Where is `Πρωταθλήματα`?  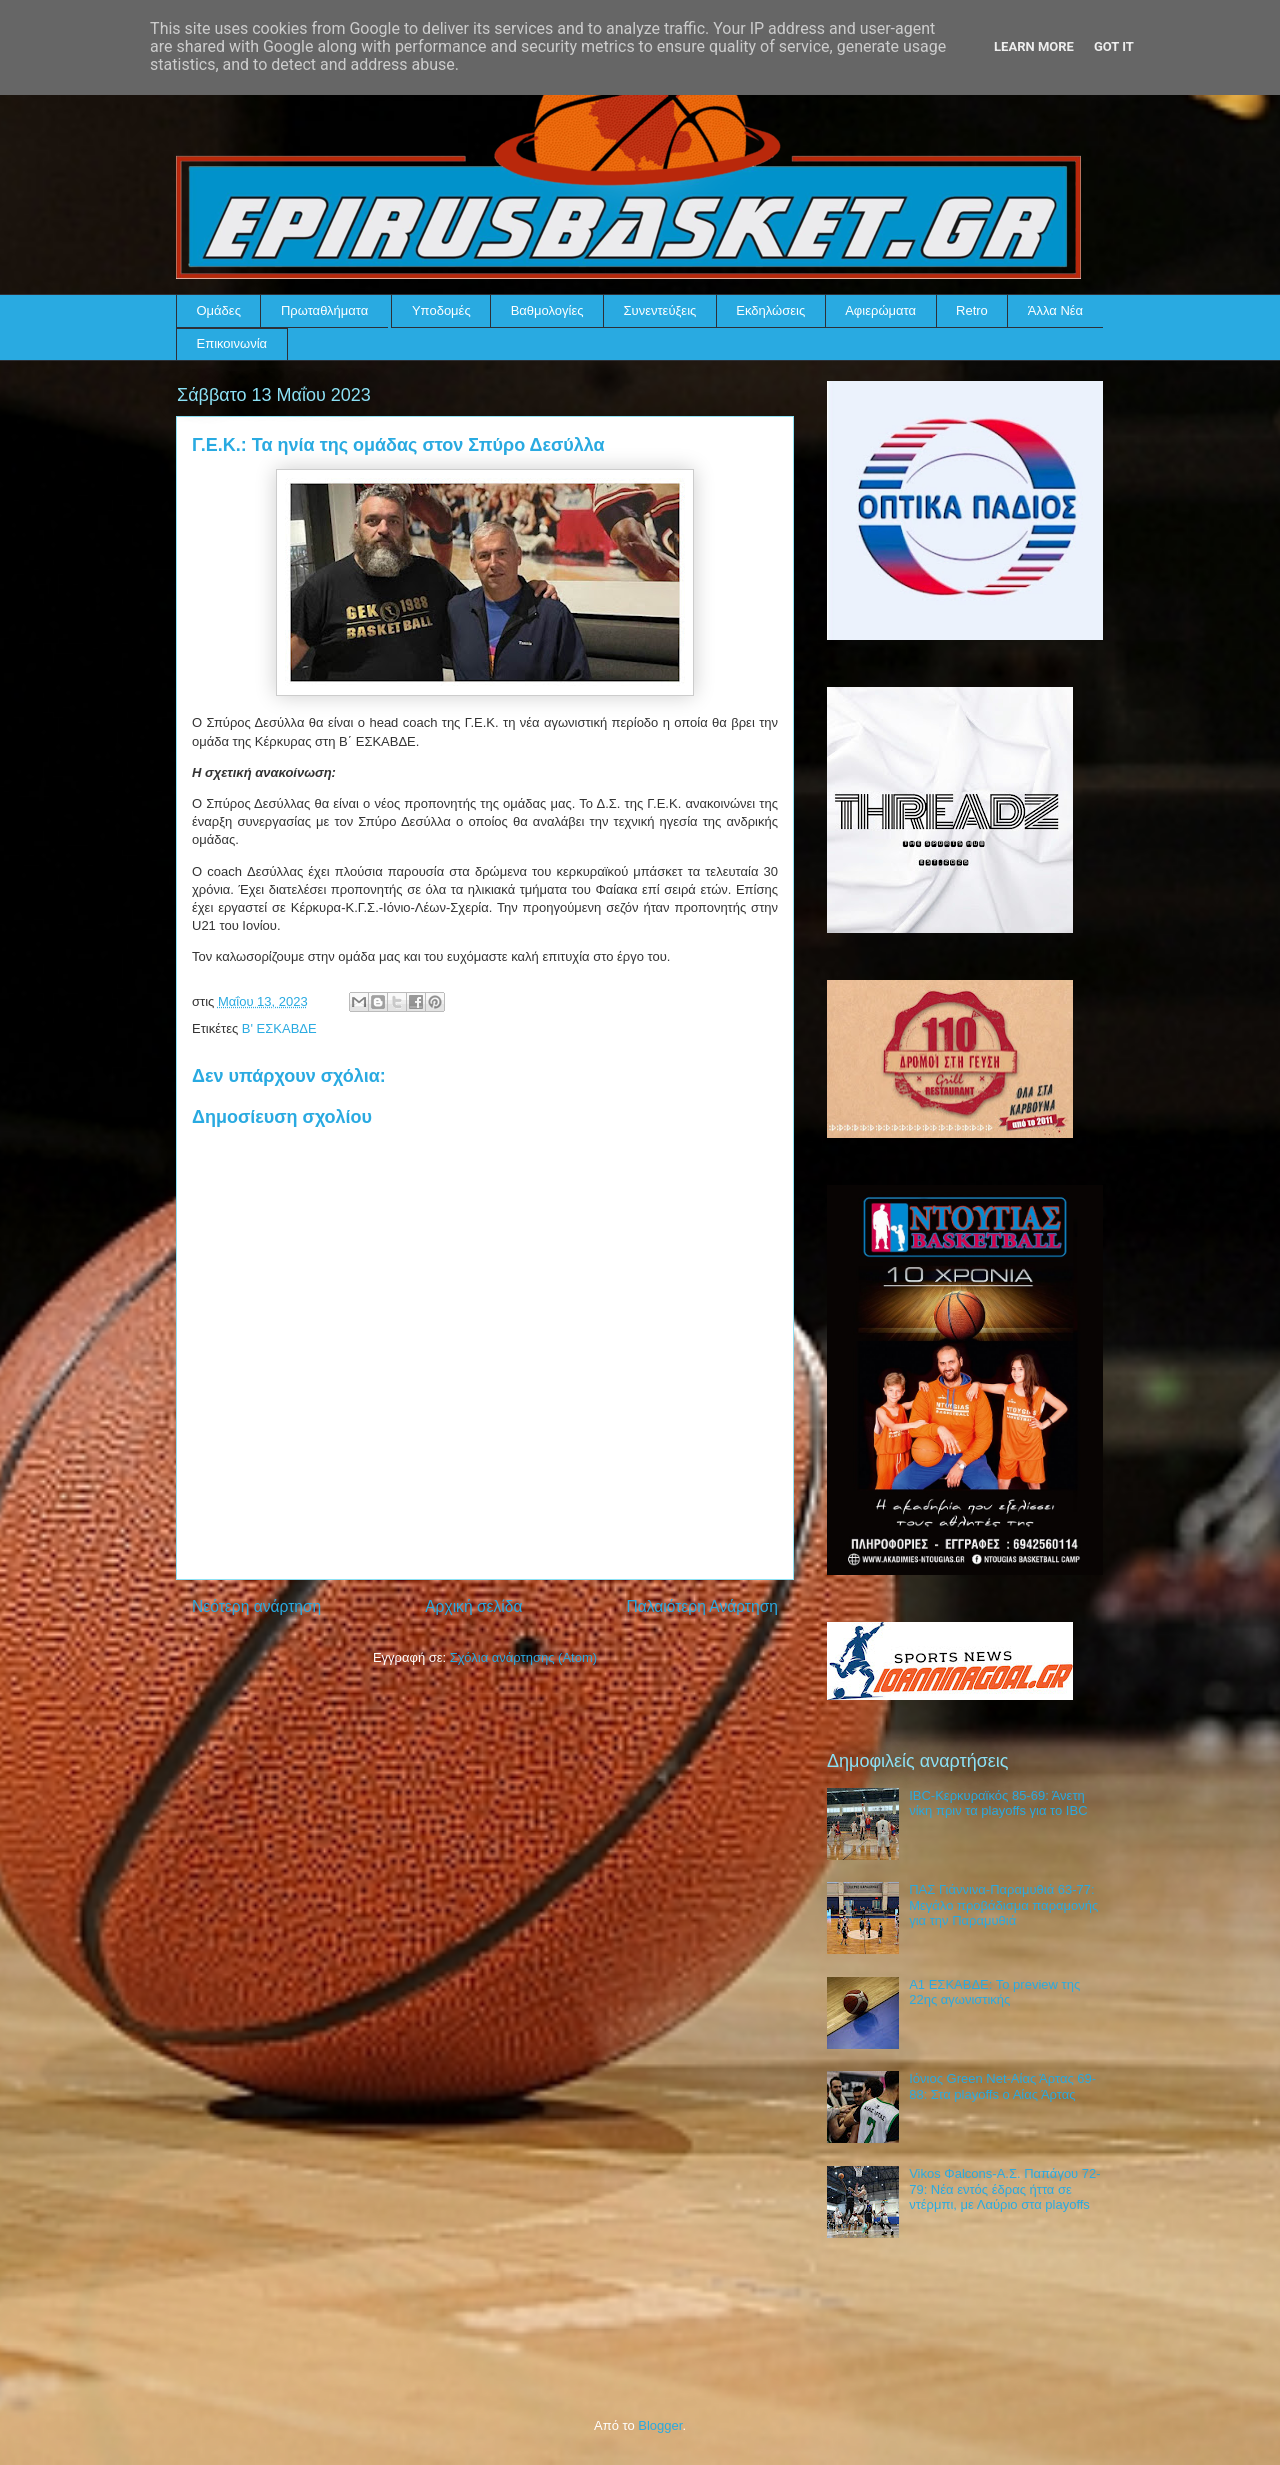 Πρωταθλήματα is located at coordinates (324, 310).